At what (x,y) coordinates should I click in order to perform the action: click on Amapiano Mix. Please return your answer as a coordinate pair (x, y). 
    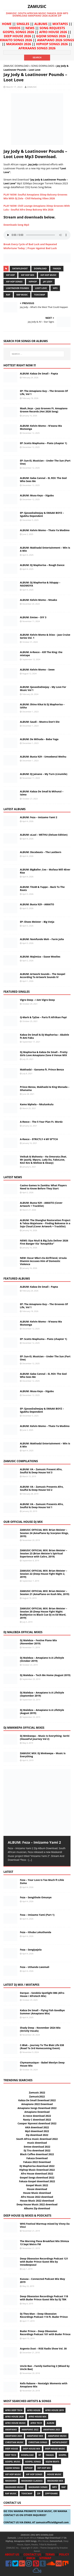
    Looking at the image, I should click on (35, 2435).